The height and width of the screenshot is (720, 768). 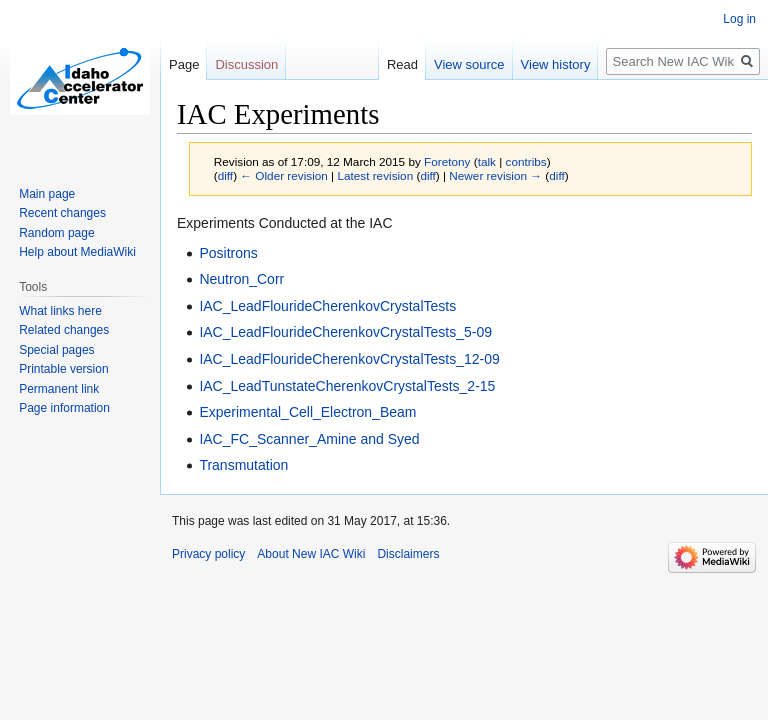 What do you see at coordinates (56, 233) in the screenshot?
I see `Random page` at bounding box center [56, 233].